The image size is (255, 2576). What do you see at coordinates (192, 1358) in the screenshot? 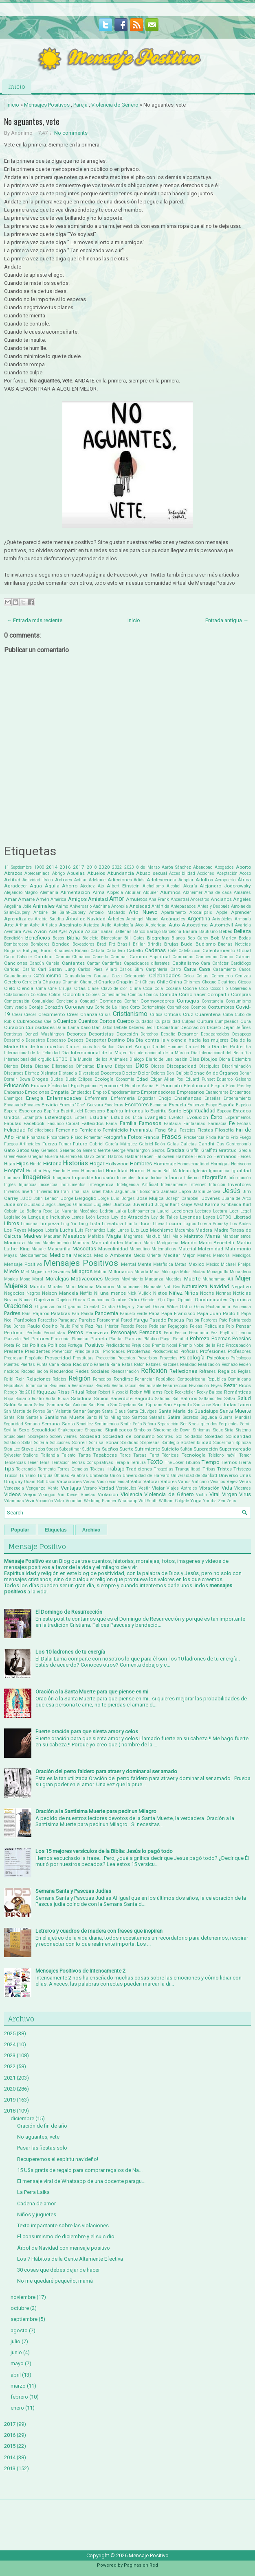
I see `Psicología` at bounding box center [192, 1358].